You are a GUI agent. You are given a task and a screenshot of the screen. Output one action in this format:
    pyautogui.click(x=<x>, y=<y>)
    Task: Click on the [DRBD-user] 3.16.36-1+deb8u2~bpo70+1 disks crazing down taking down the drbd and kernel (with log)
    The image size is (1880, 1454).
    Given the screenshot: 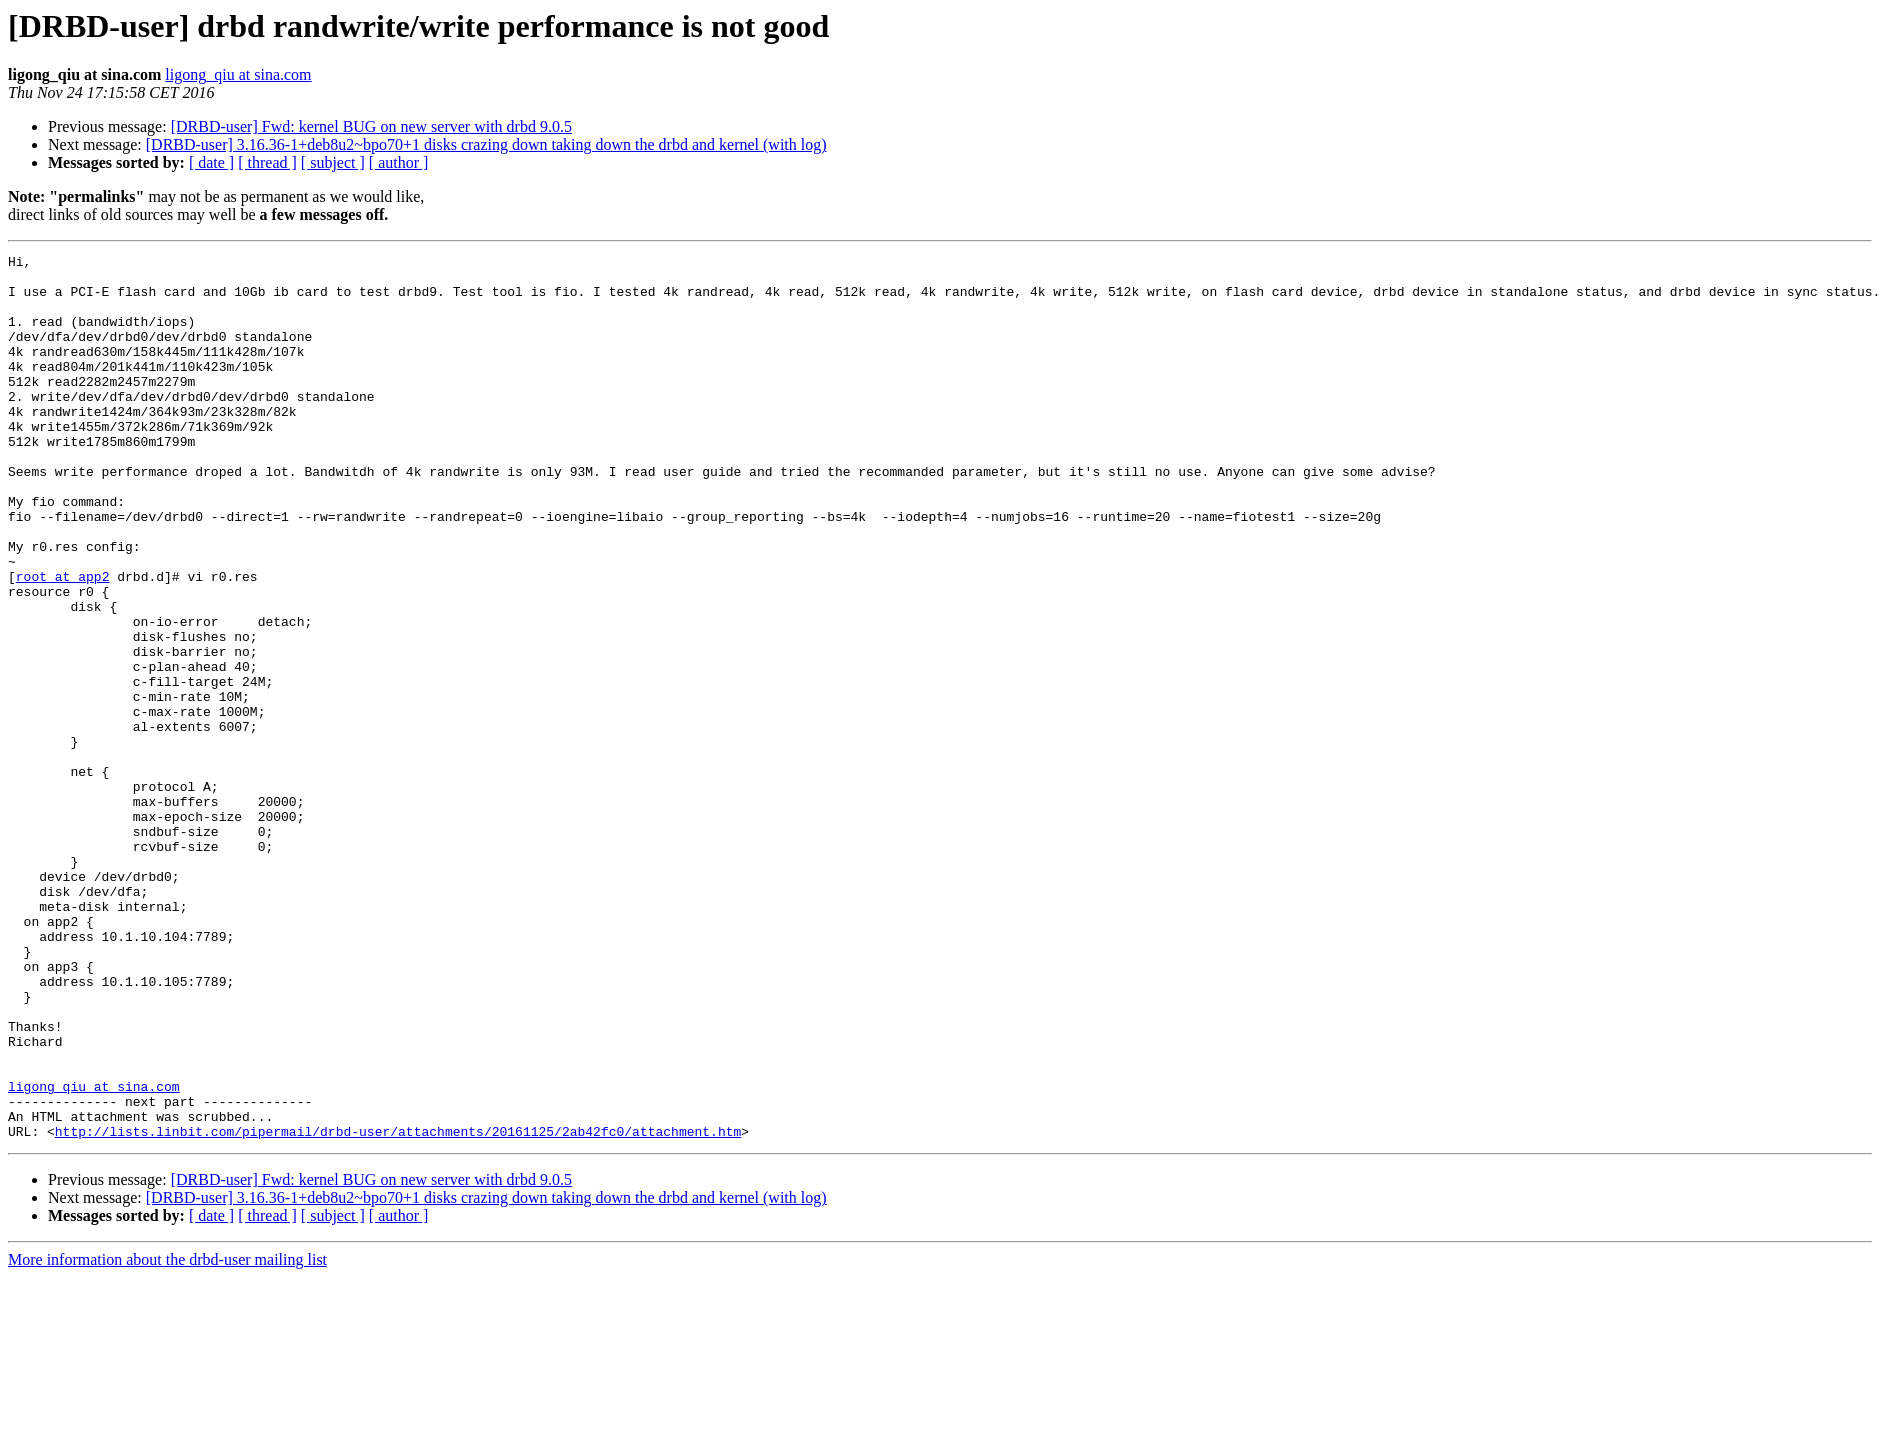 What is the action you would take?
    pyautogui.click(x=486, y=144)
    